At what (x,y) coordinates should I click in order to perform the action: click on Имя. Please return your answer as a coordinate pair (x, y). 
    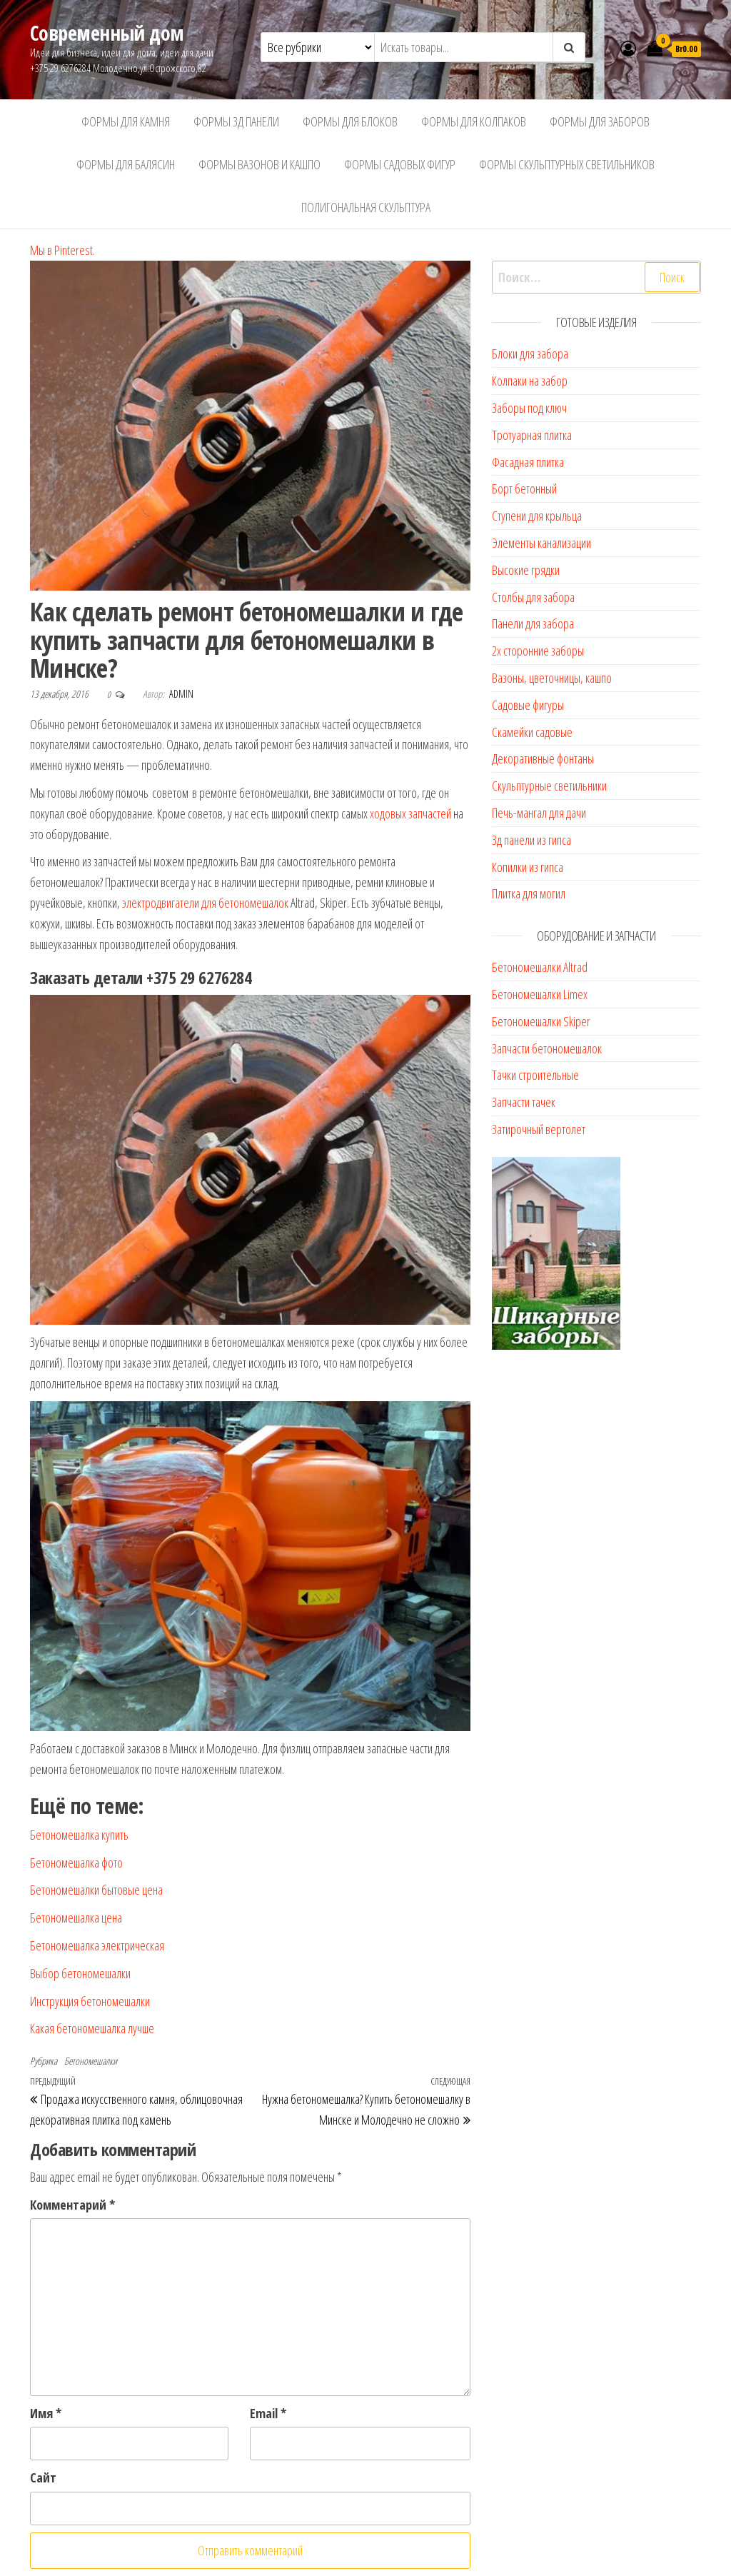
    Looking at the image, I should click on (45, 2413).